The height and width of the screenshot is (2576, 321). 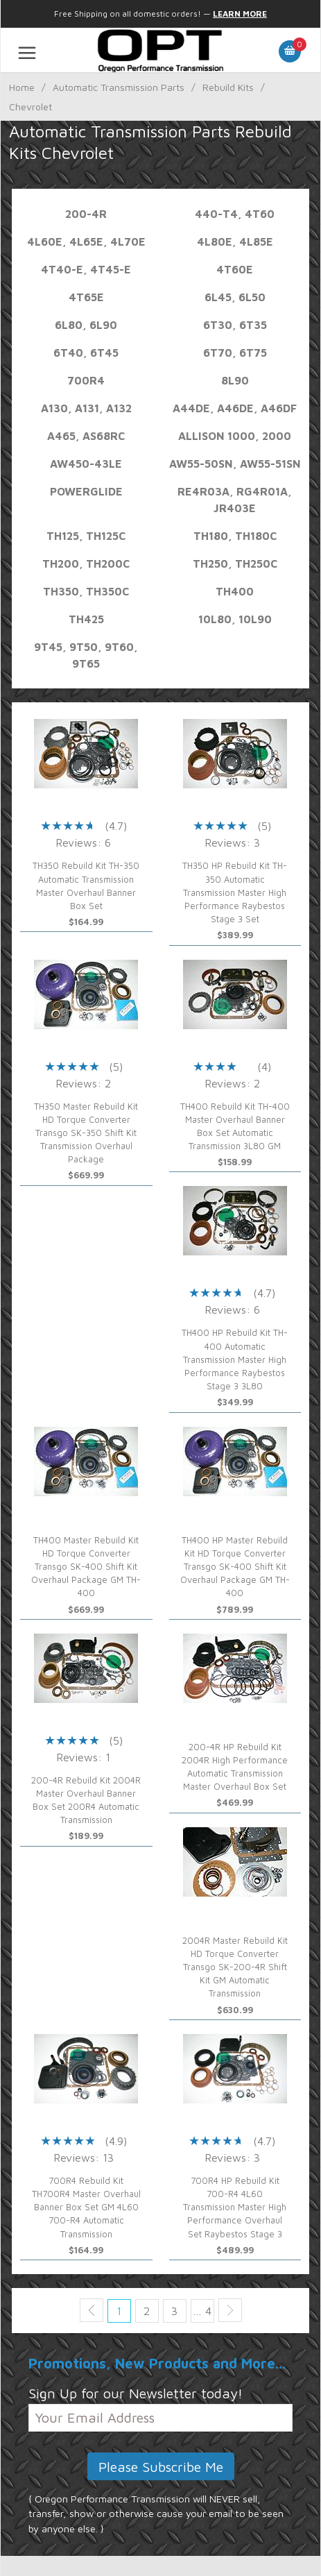 I want to click on Allison 1000, 2000, so click(x=234, y=436).